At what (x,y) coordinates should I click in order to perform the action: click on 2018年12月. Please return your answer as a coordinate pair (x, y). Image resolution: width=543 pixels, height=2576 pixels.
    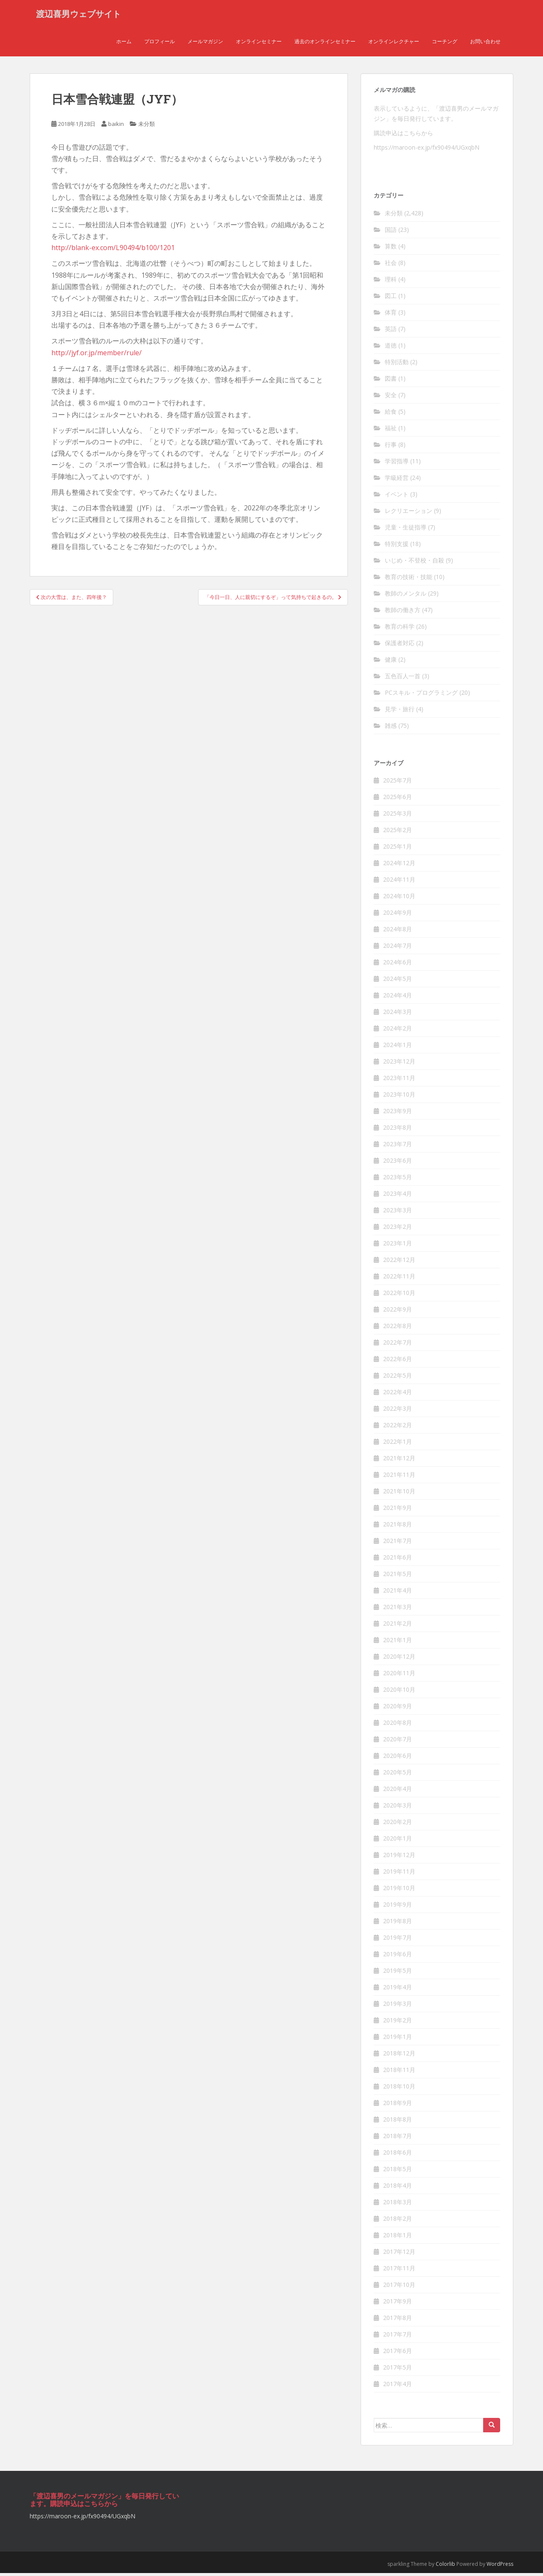
    Looking at the image, I should click on (399, 2056).